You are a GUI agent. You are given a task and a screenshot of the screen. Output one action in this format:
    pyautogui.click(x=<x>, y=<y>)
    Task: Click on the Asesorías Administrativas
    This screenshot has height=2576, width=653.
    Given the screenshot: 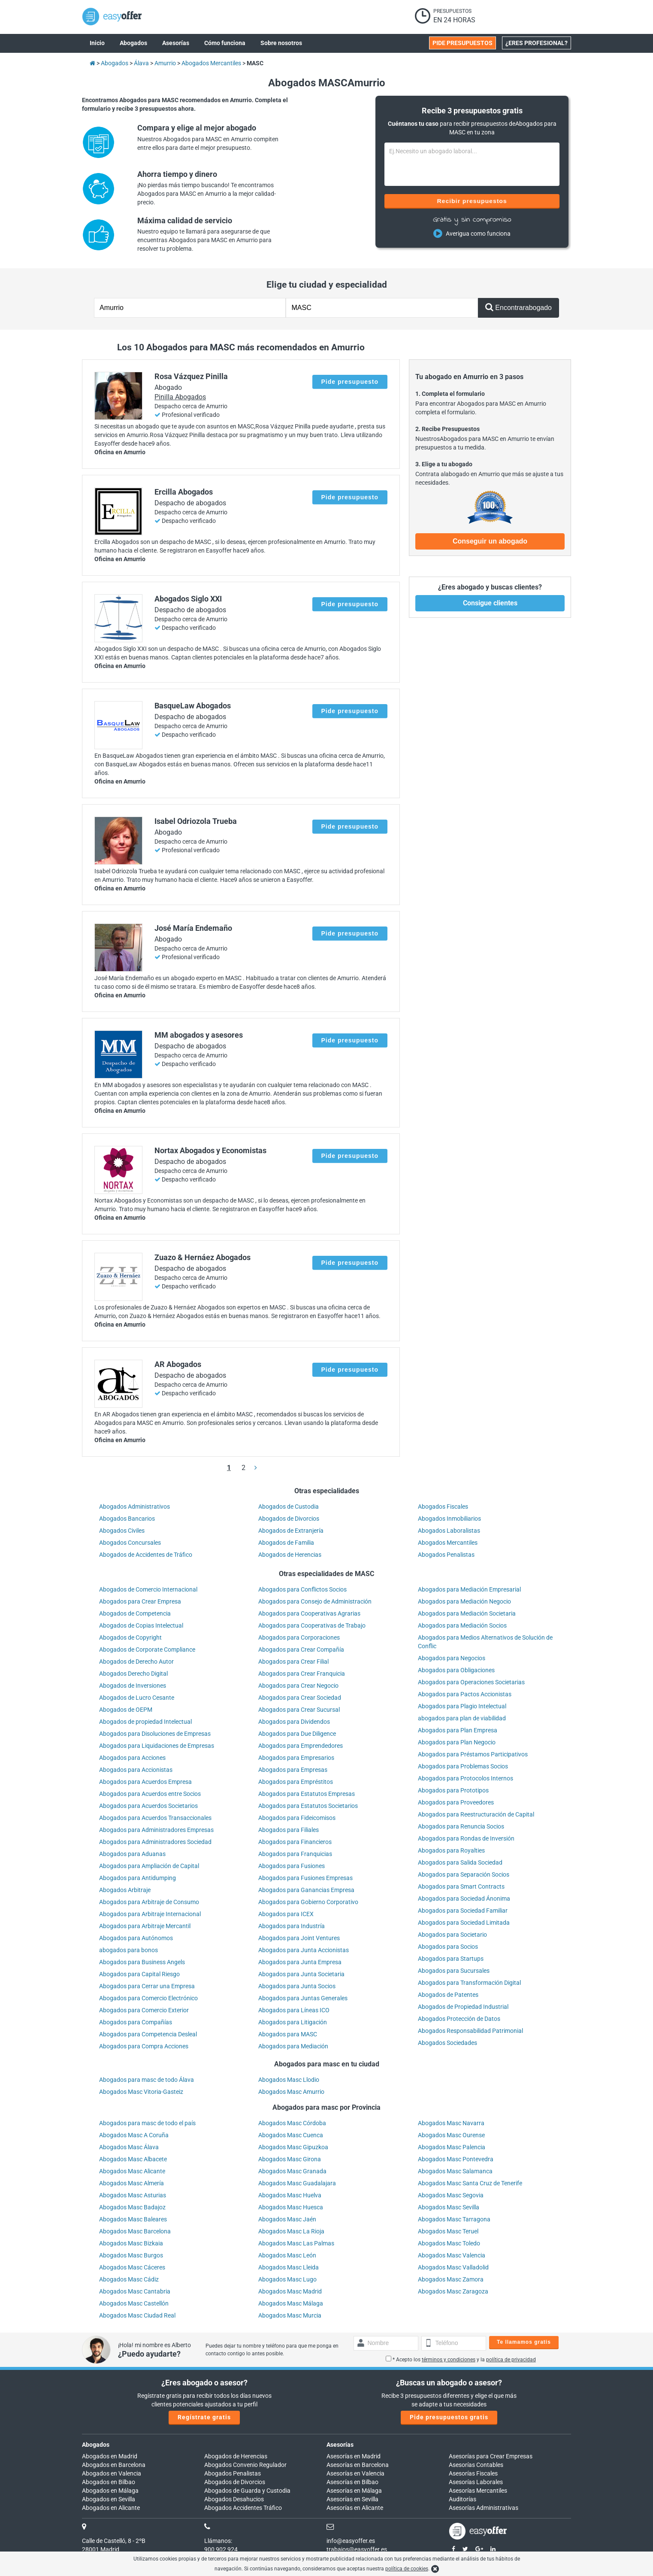 What is the action you would take?
    pyautogui.click(x=483, y=2507)
    